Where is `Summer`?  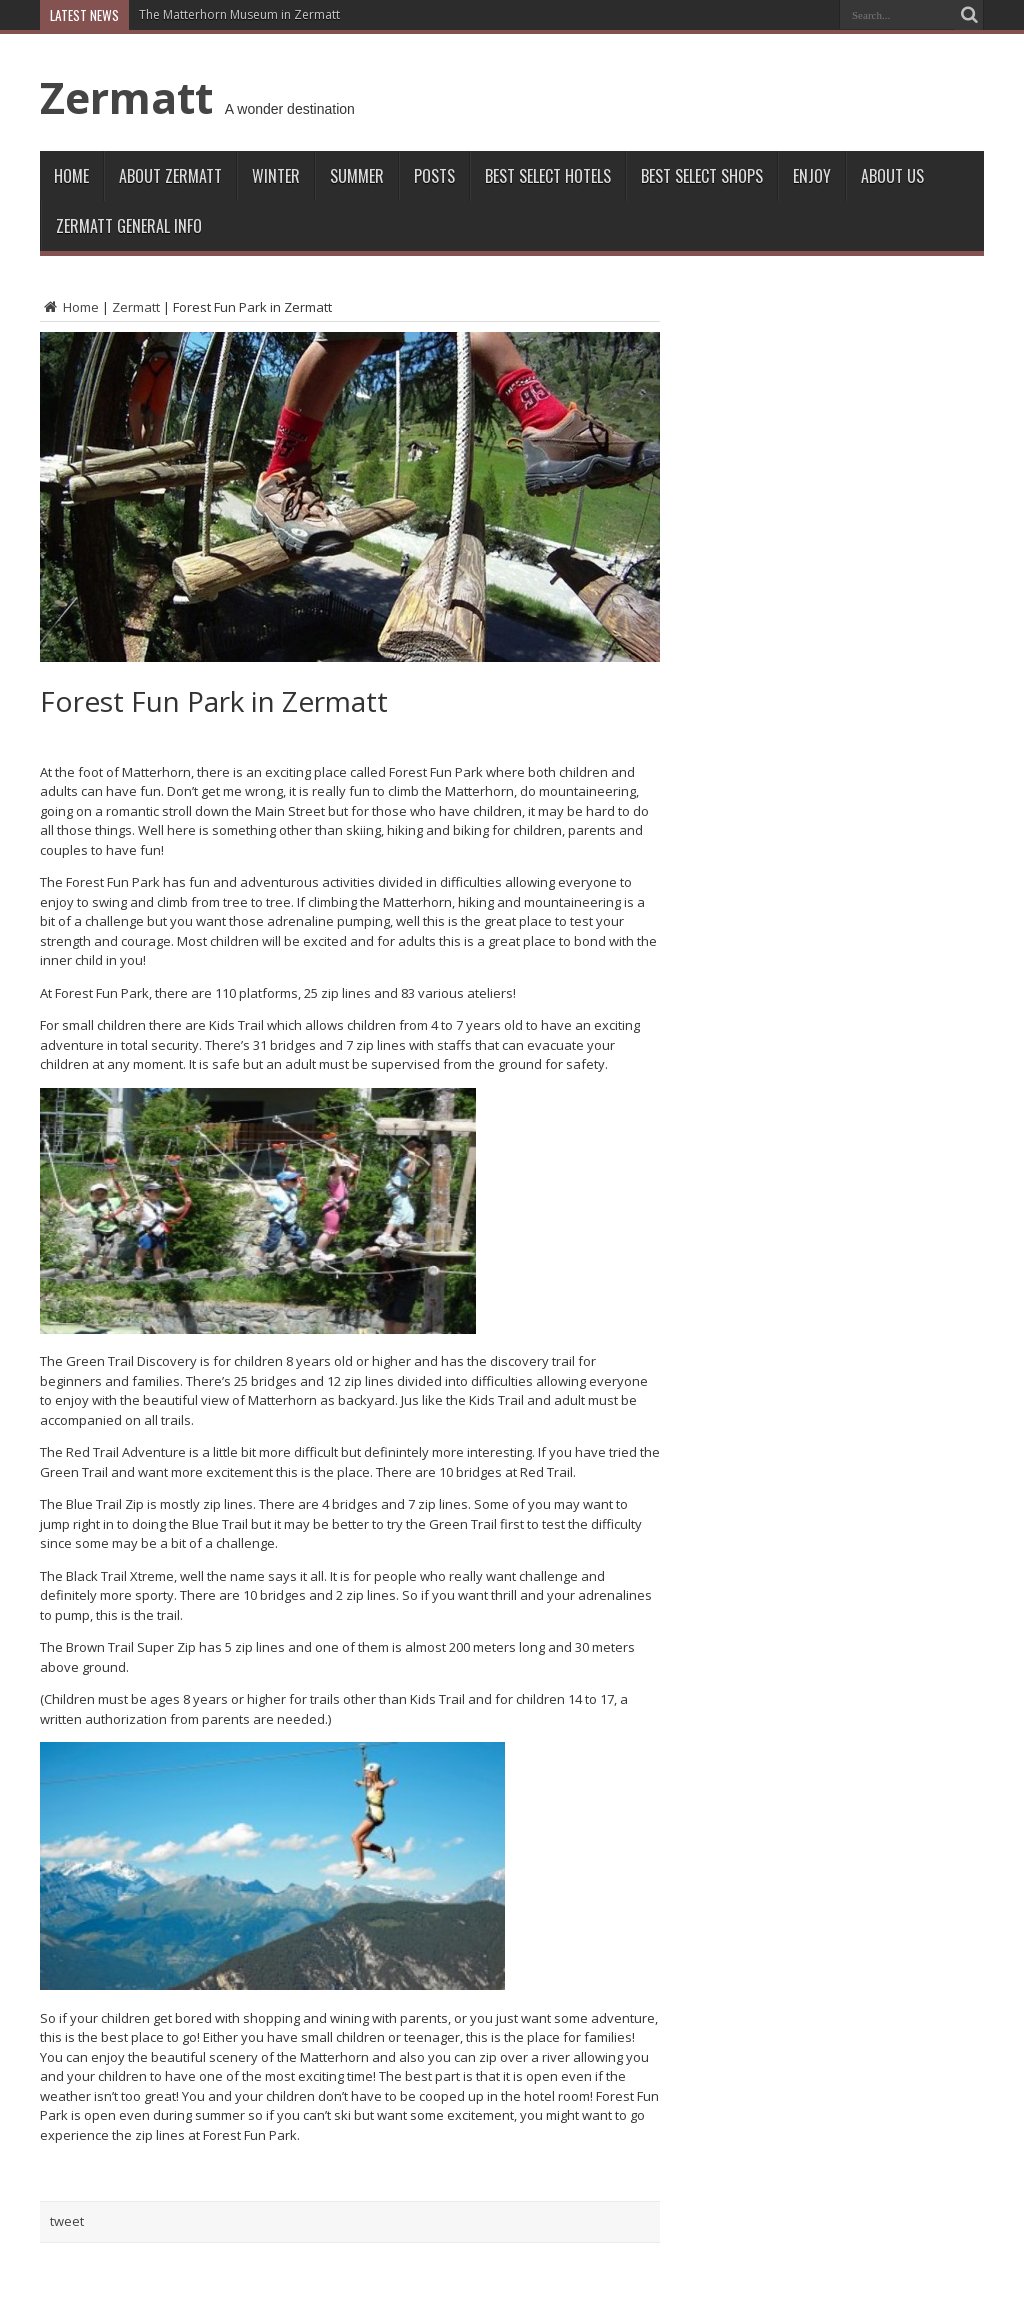
Summer is located at coordinates (357, 176).